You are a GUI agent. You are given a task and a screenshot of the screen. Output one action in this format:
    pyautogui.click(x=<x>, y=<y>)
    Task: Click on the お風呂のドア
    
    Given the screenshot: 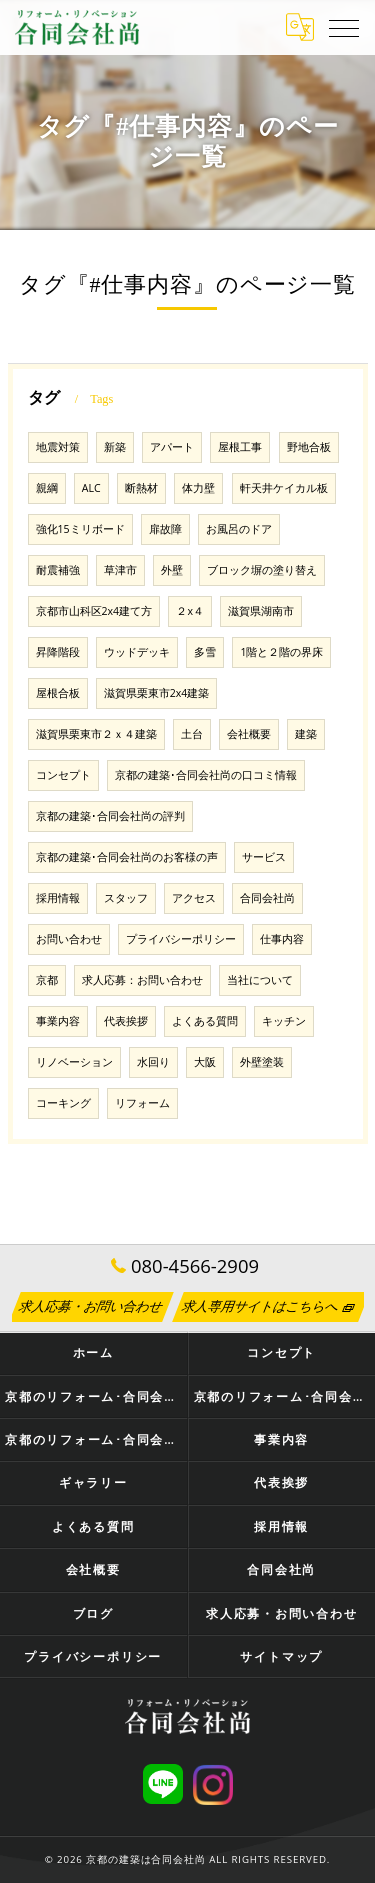 What is the action you would take?
    pyautogui.click(x=239, y=529)
    